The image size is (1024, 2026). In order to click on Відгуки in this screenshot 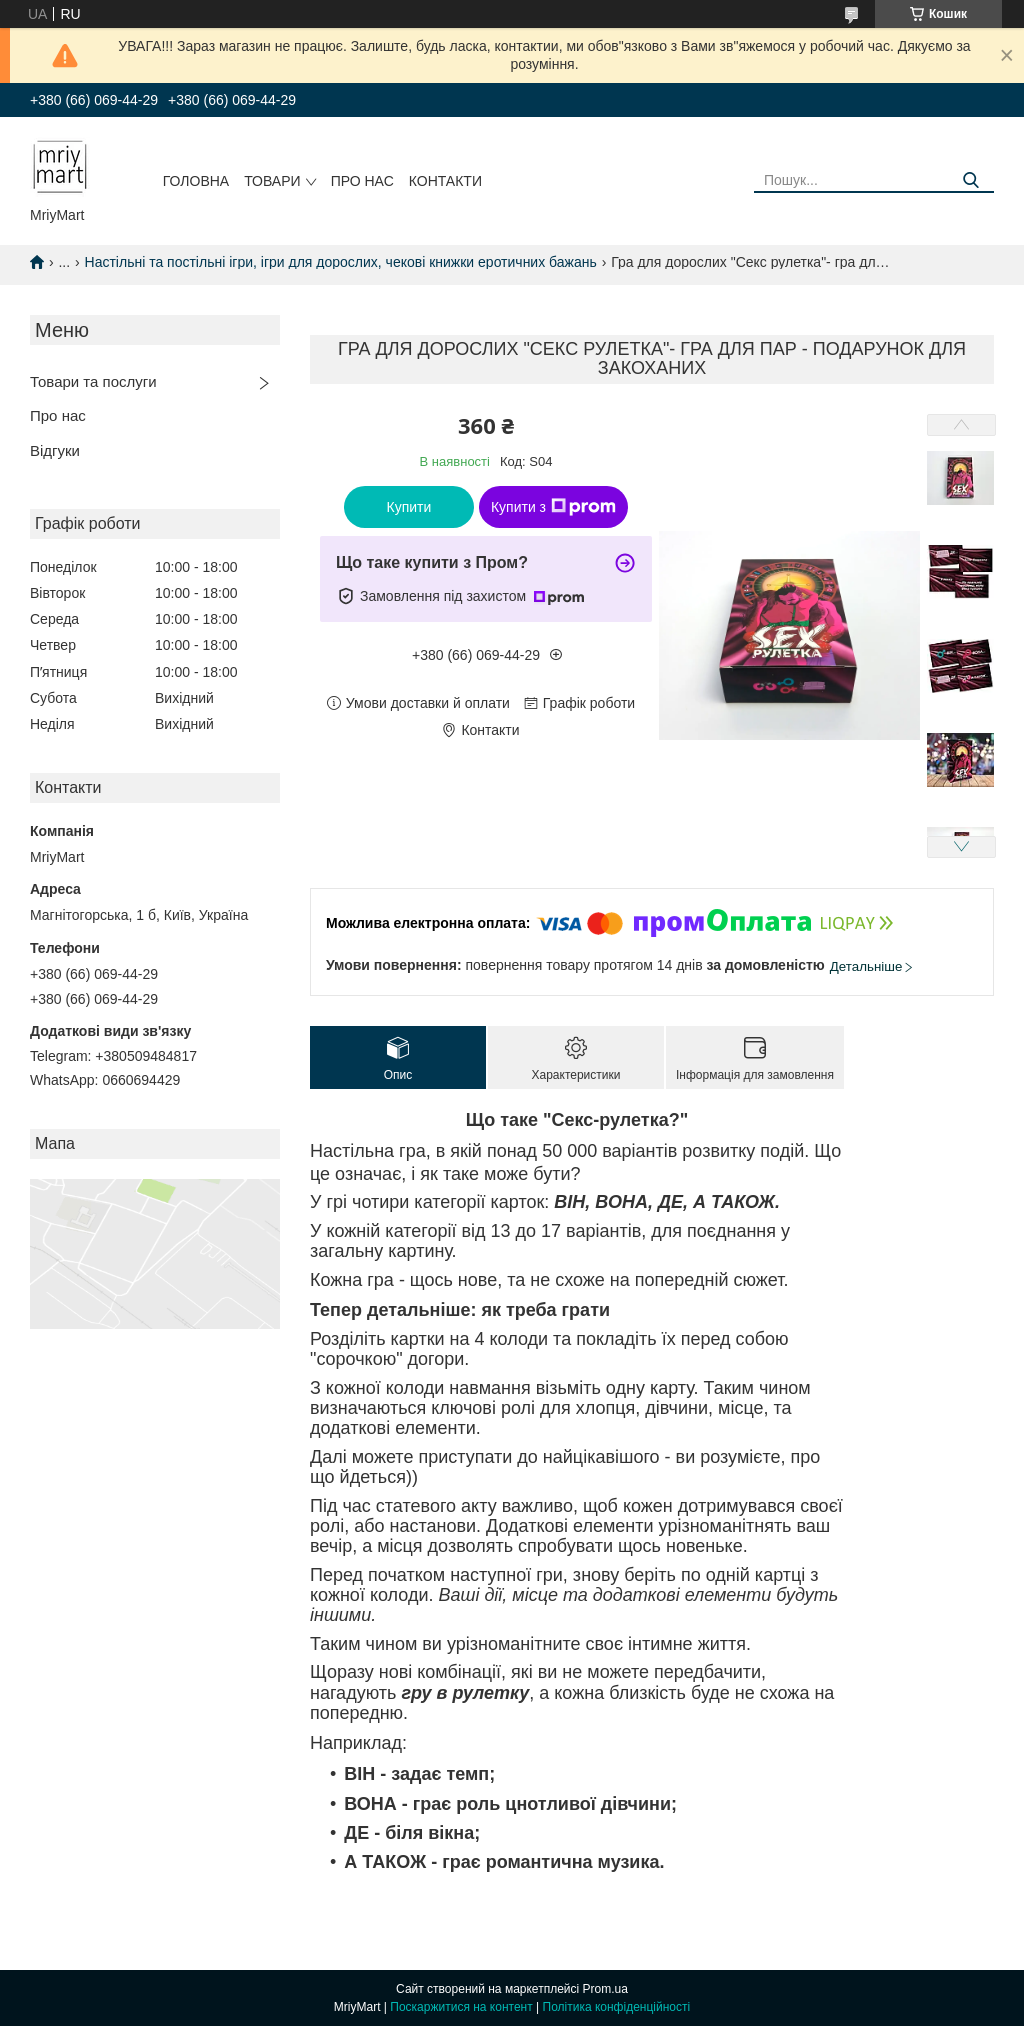, I will do `click(55, 450)`.